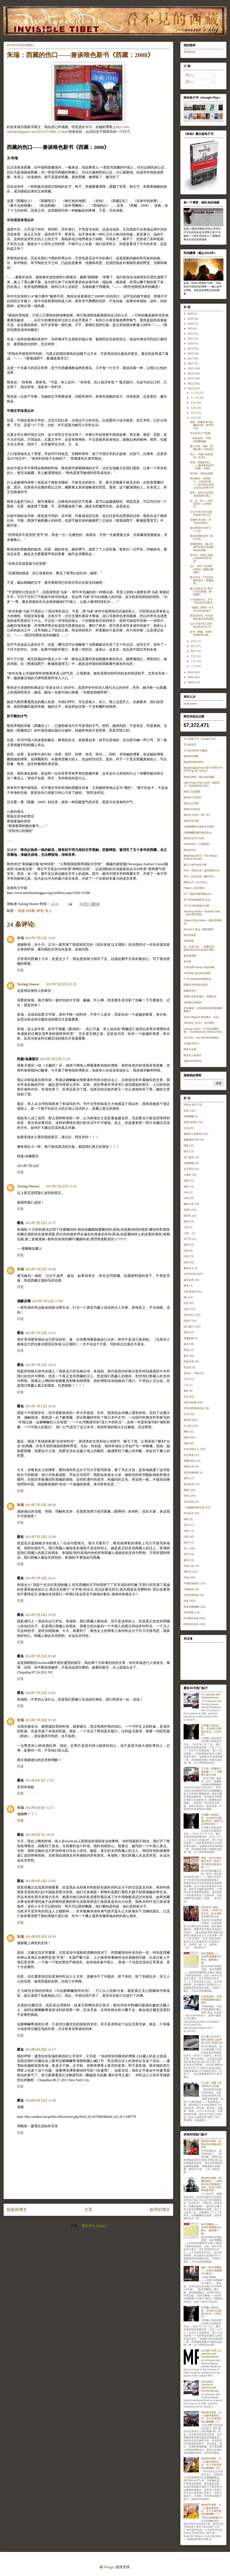 Image resolution: width=230 pixels, height=2576 pixels. I want to click on 2014, so click(191, 373).